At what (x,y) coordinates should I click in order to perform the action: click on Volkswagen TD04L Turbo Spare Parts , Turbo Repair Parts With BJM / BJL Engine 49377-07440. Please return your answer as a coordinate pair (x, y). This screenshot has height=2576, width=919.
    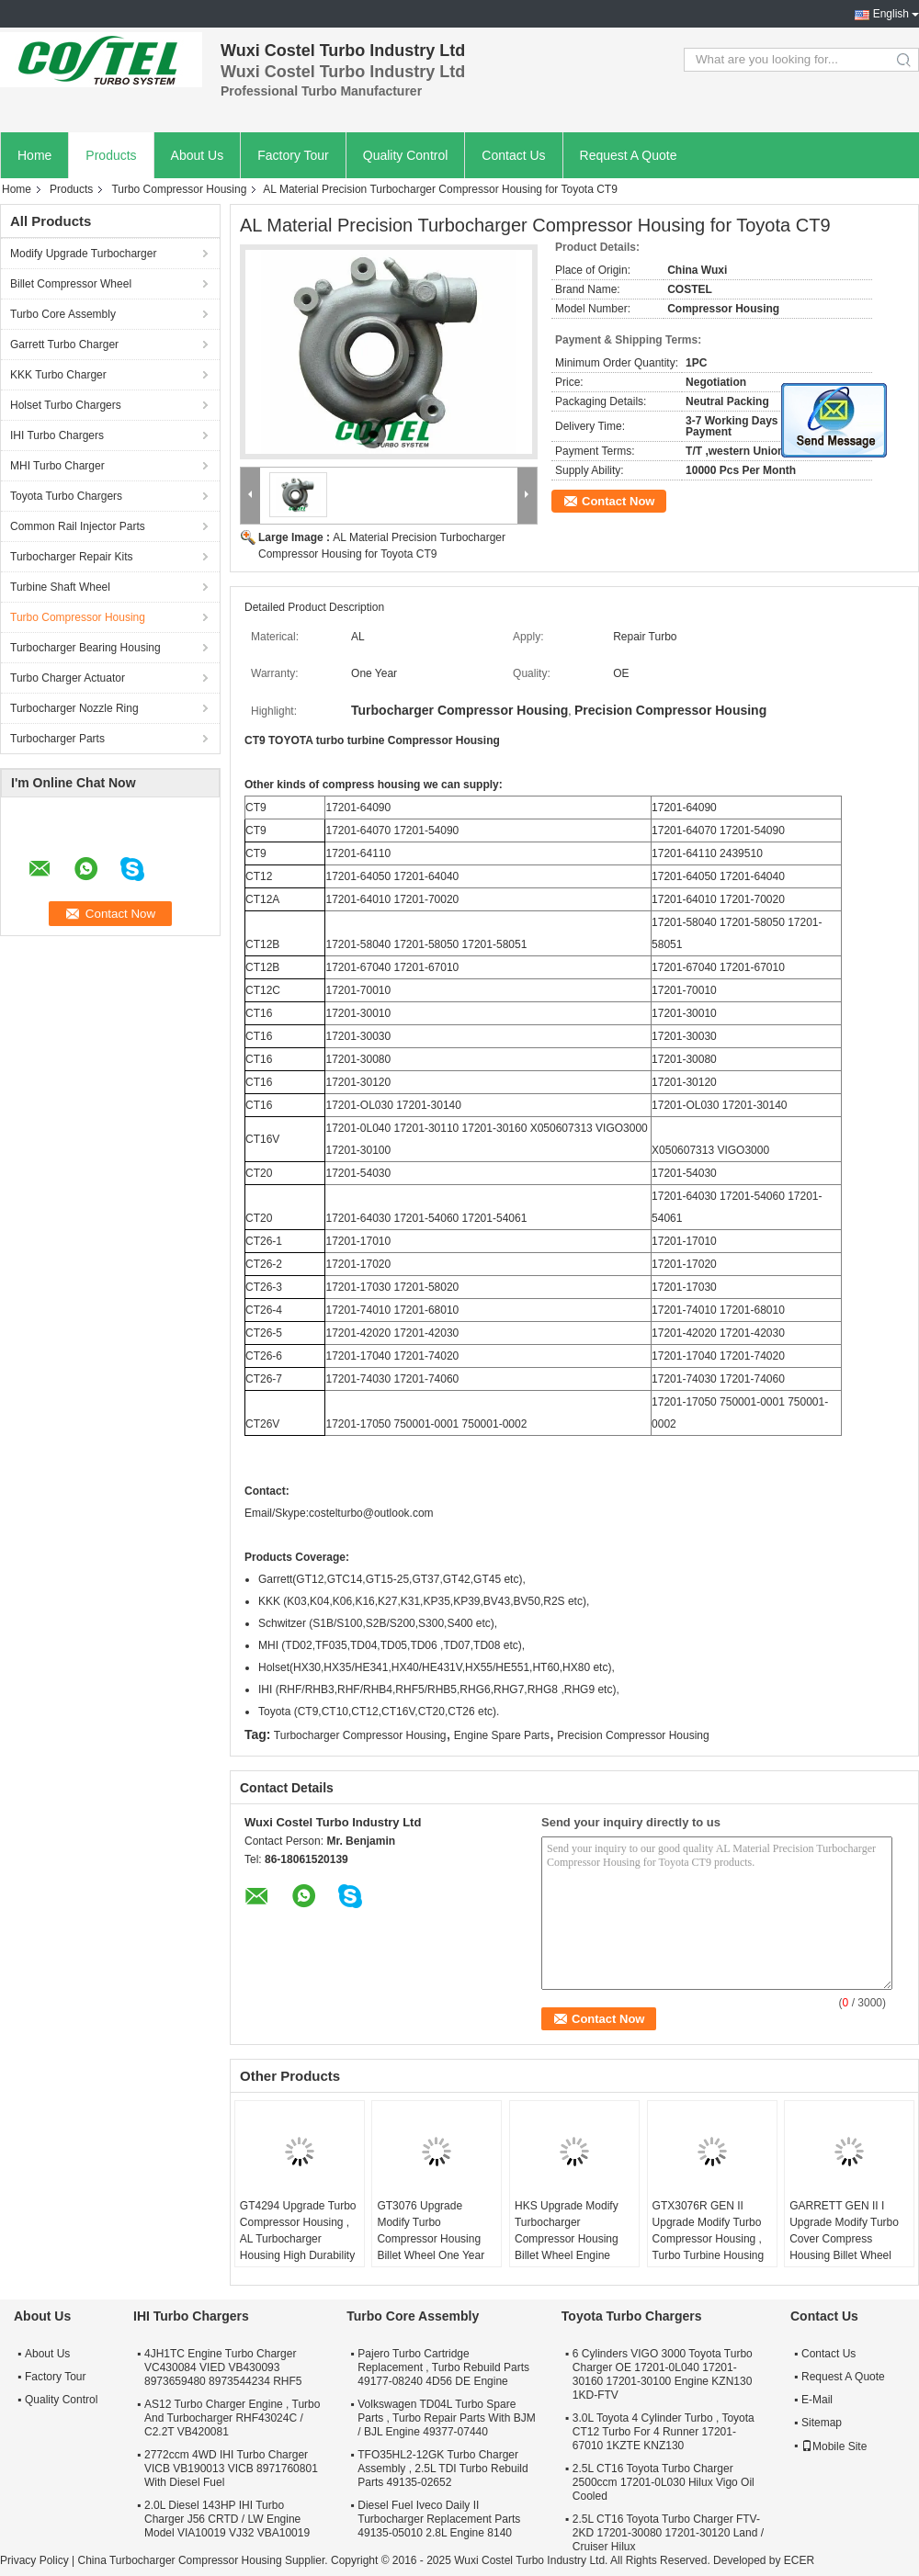
    Looking at the image, I should click on (446, 2418).